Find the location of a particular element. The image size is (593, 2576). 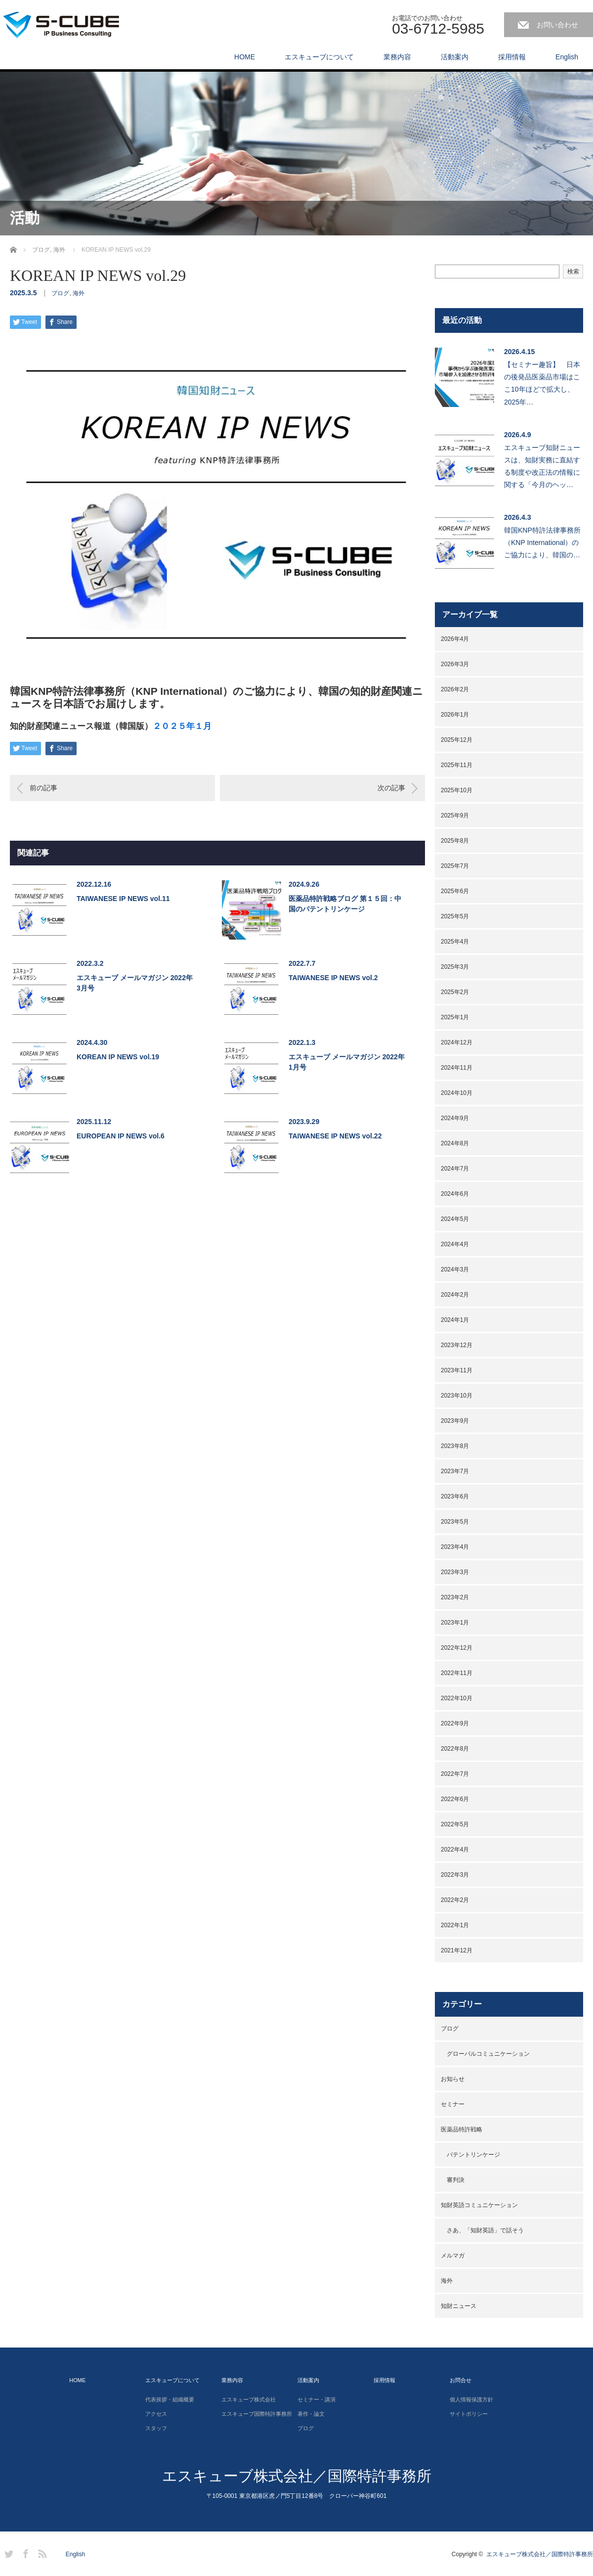

2023年9月 is located at coordinates (455, 1420).